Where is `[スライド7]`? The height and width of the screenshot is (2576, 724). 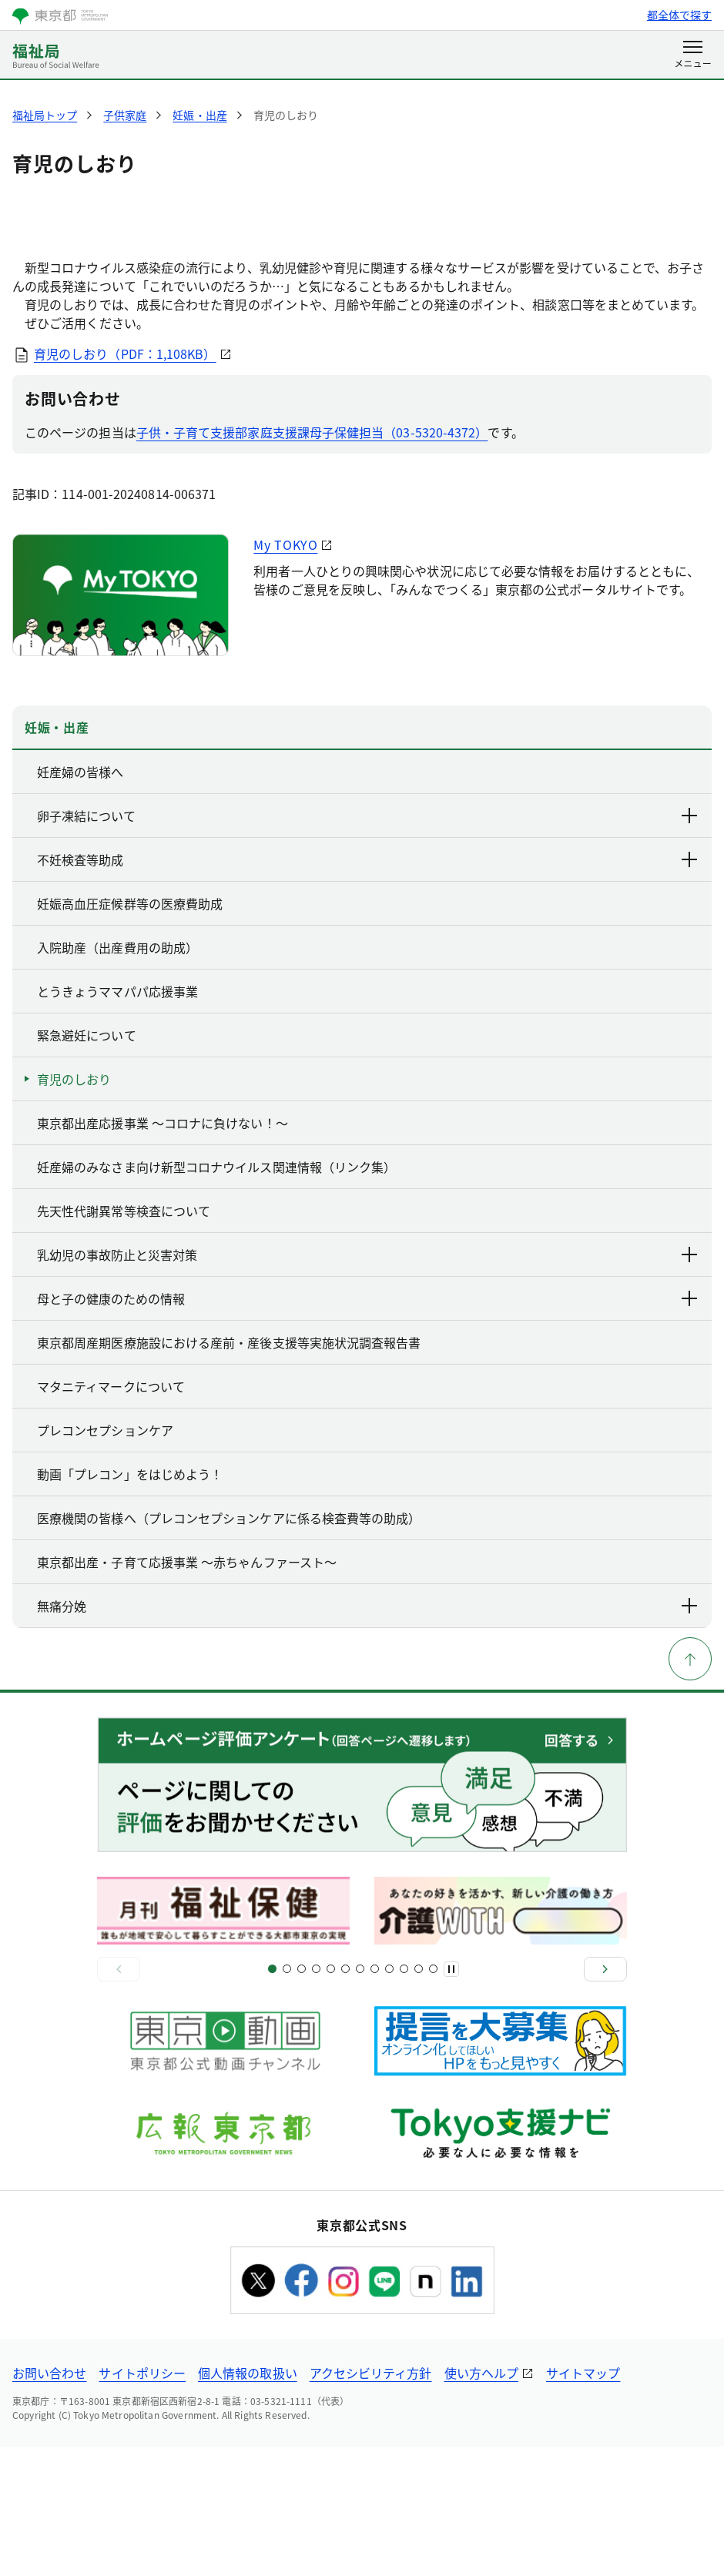 [スライド7] is located at coordinates (316, 2098).